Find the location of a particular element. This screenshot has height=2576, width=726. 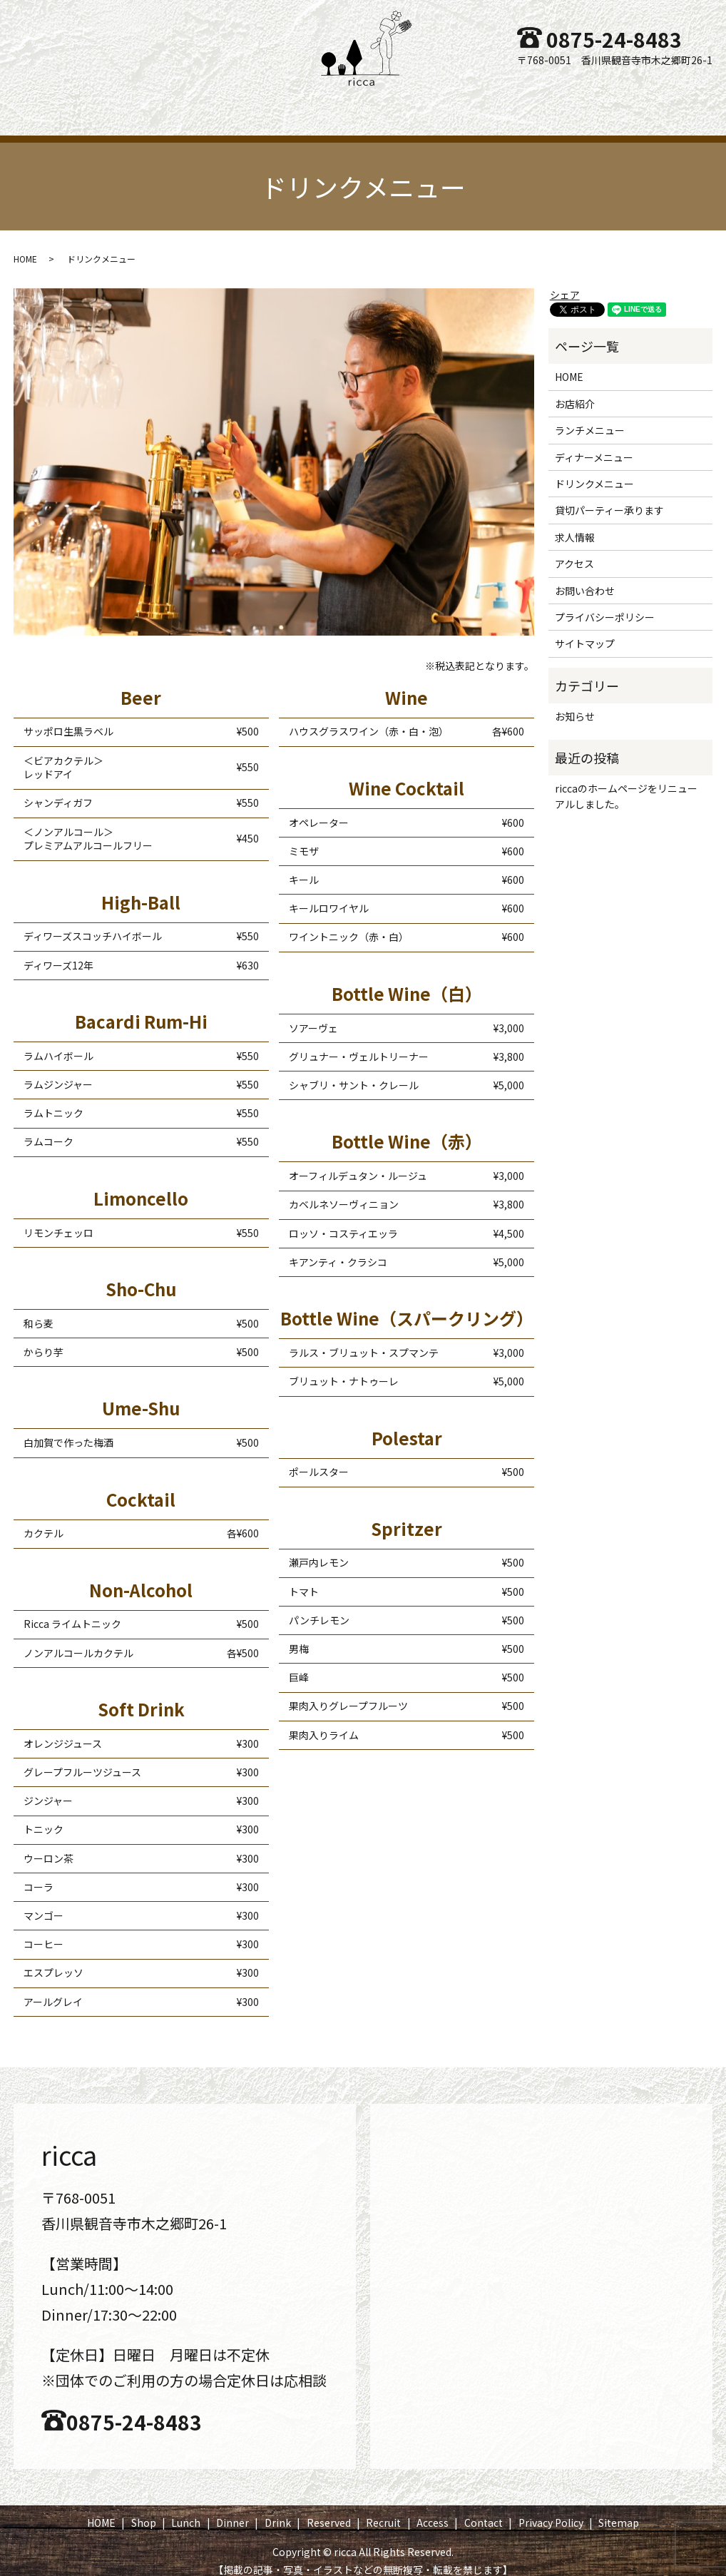

riccaのホームページをリニューアルしました。 is located at coordinates (626, 783).